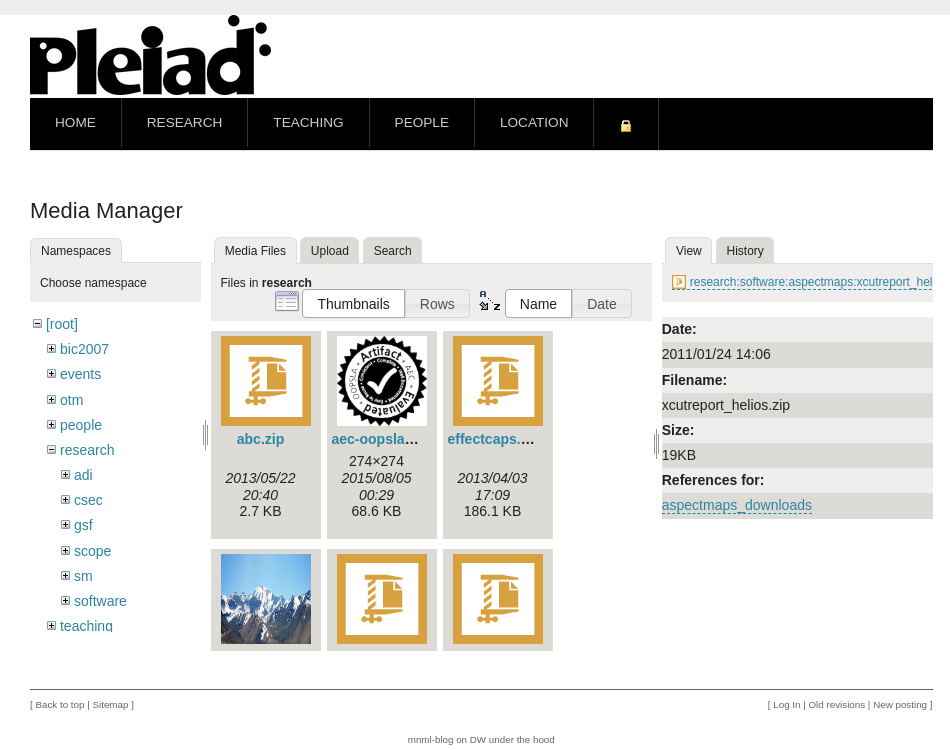 The image size is (950, 750). Describe the element at coordinates (81, 425) in the screenshot. I see `people` at that location.